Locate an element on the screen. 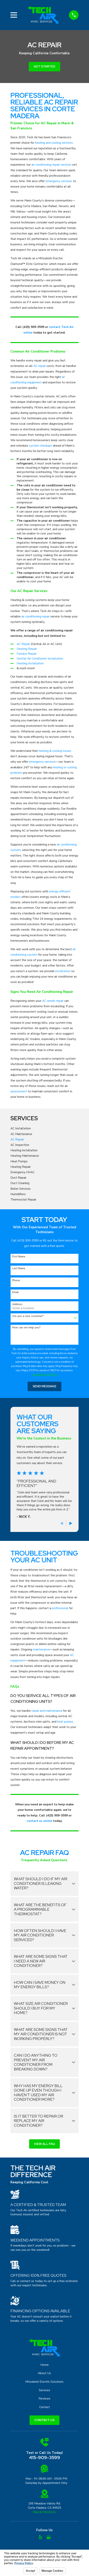 The image size is (89, 2576). Contact Us is located at coordinates (44, 2420).